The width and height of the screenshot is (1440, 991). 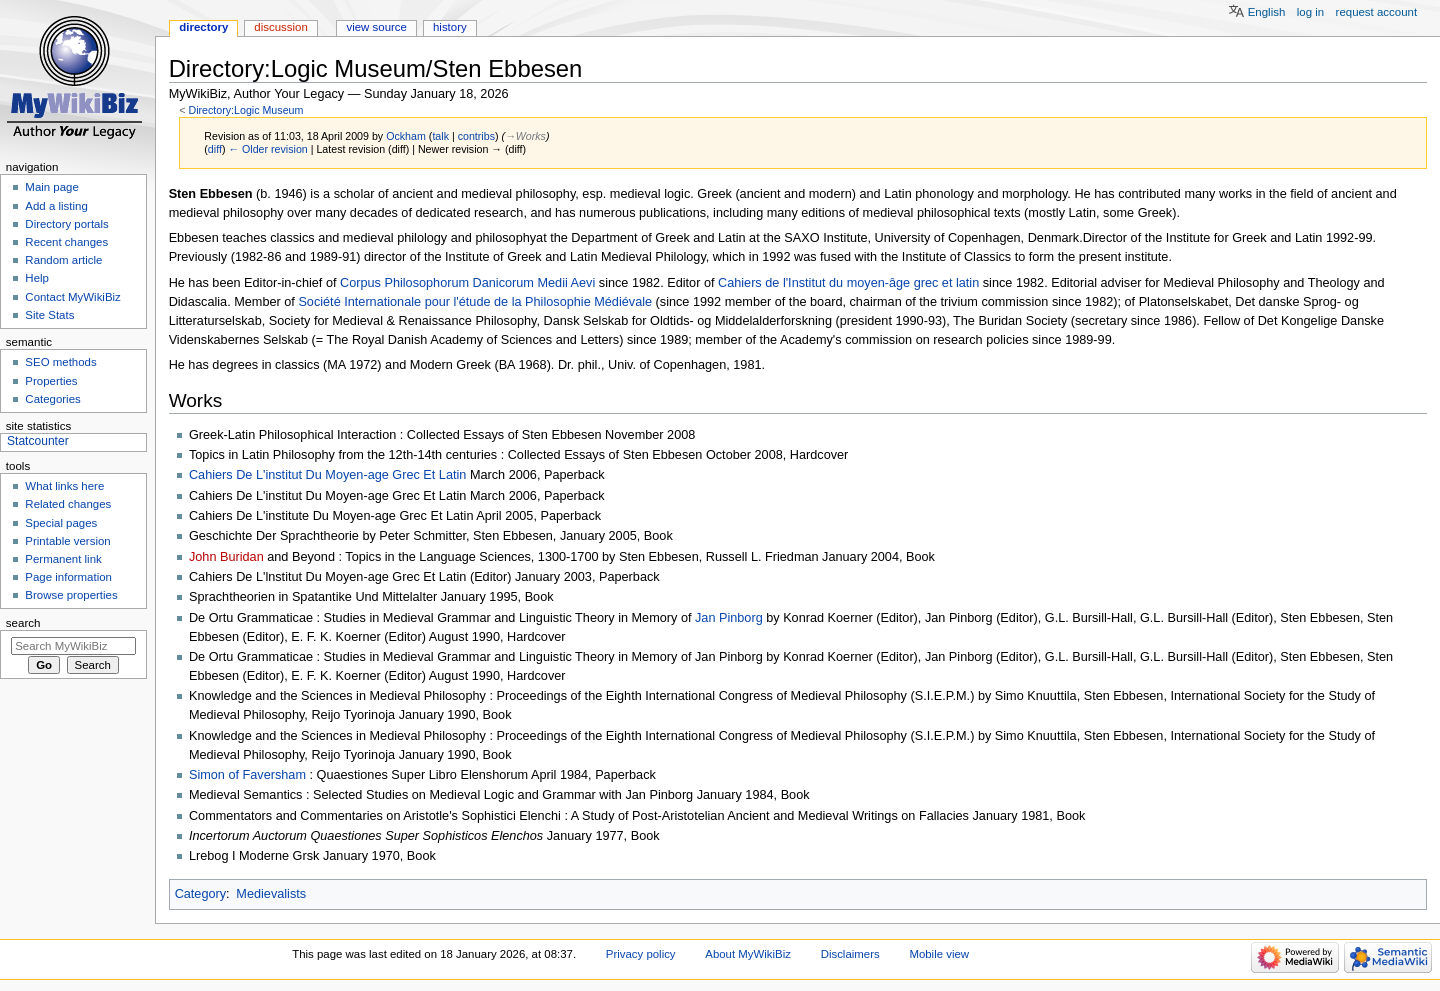 What do you see at coordinates (525, 136) in the screenshot?
I see `→‎Works` at bounding box center [525, 136].